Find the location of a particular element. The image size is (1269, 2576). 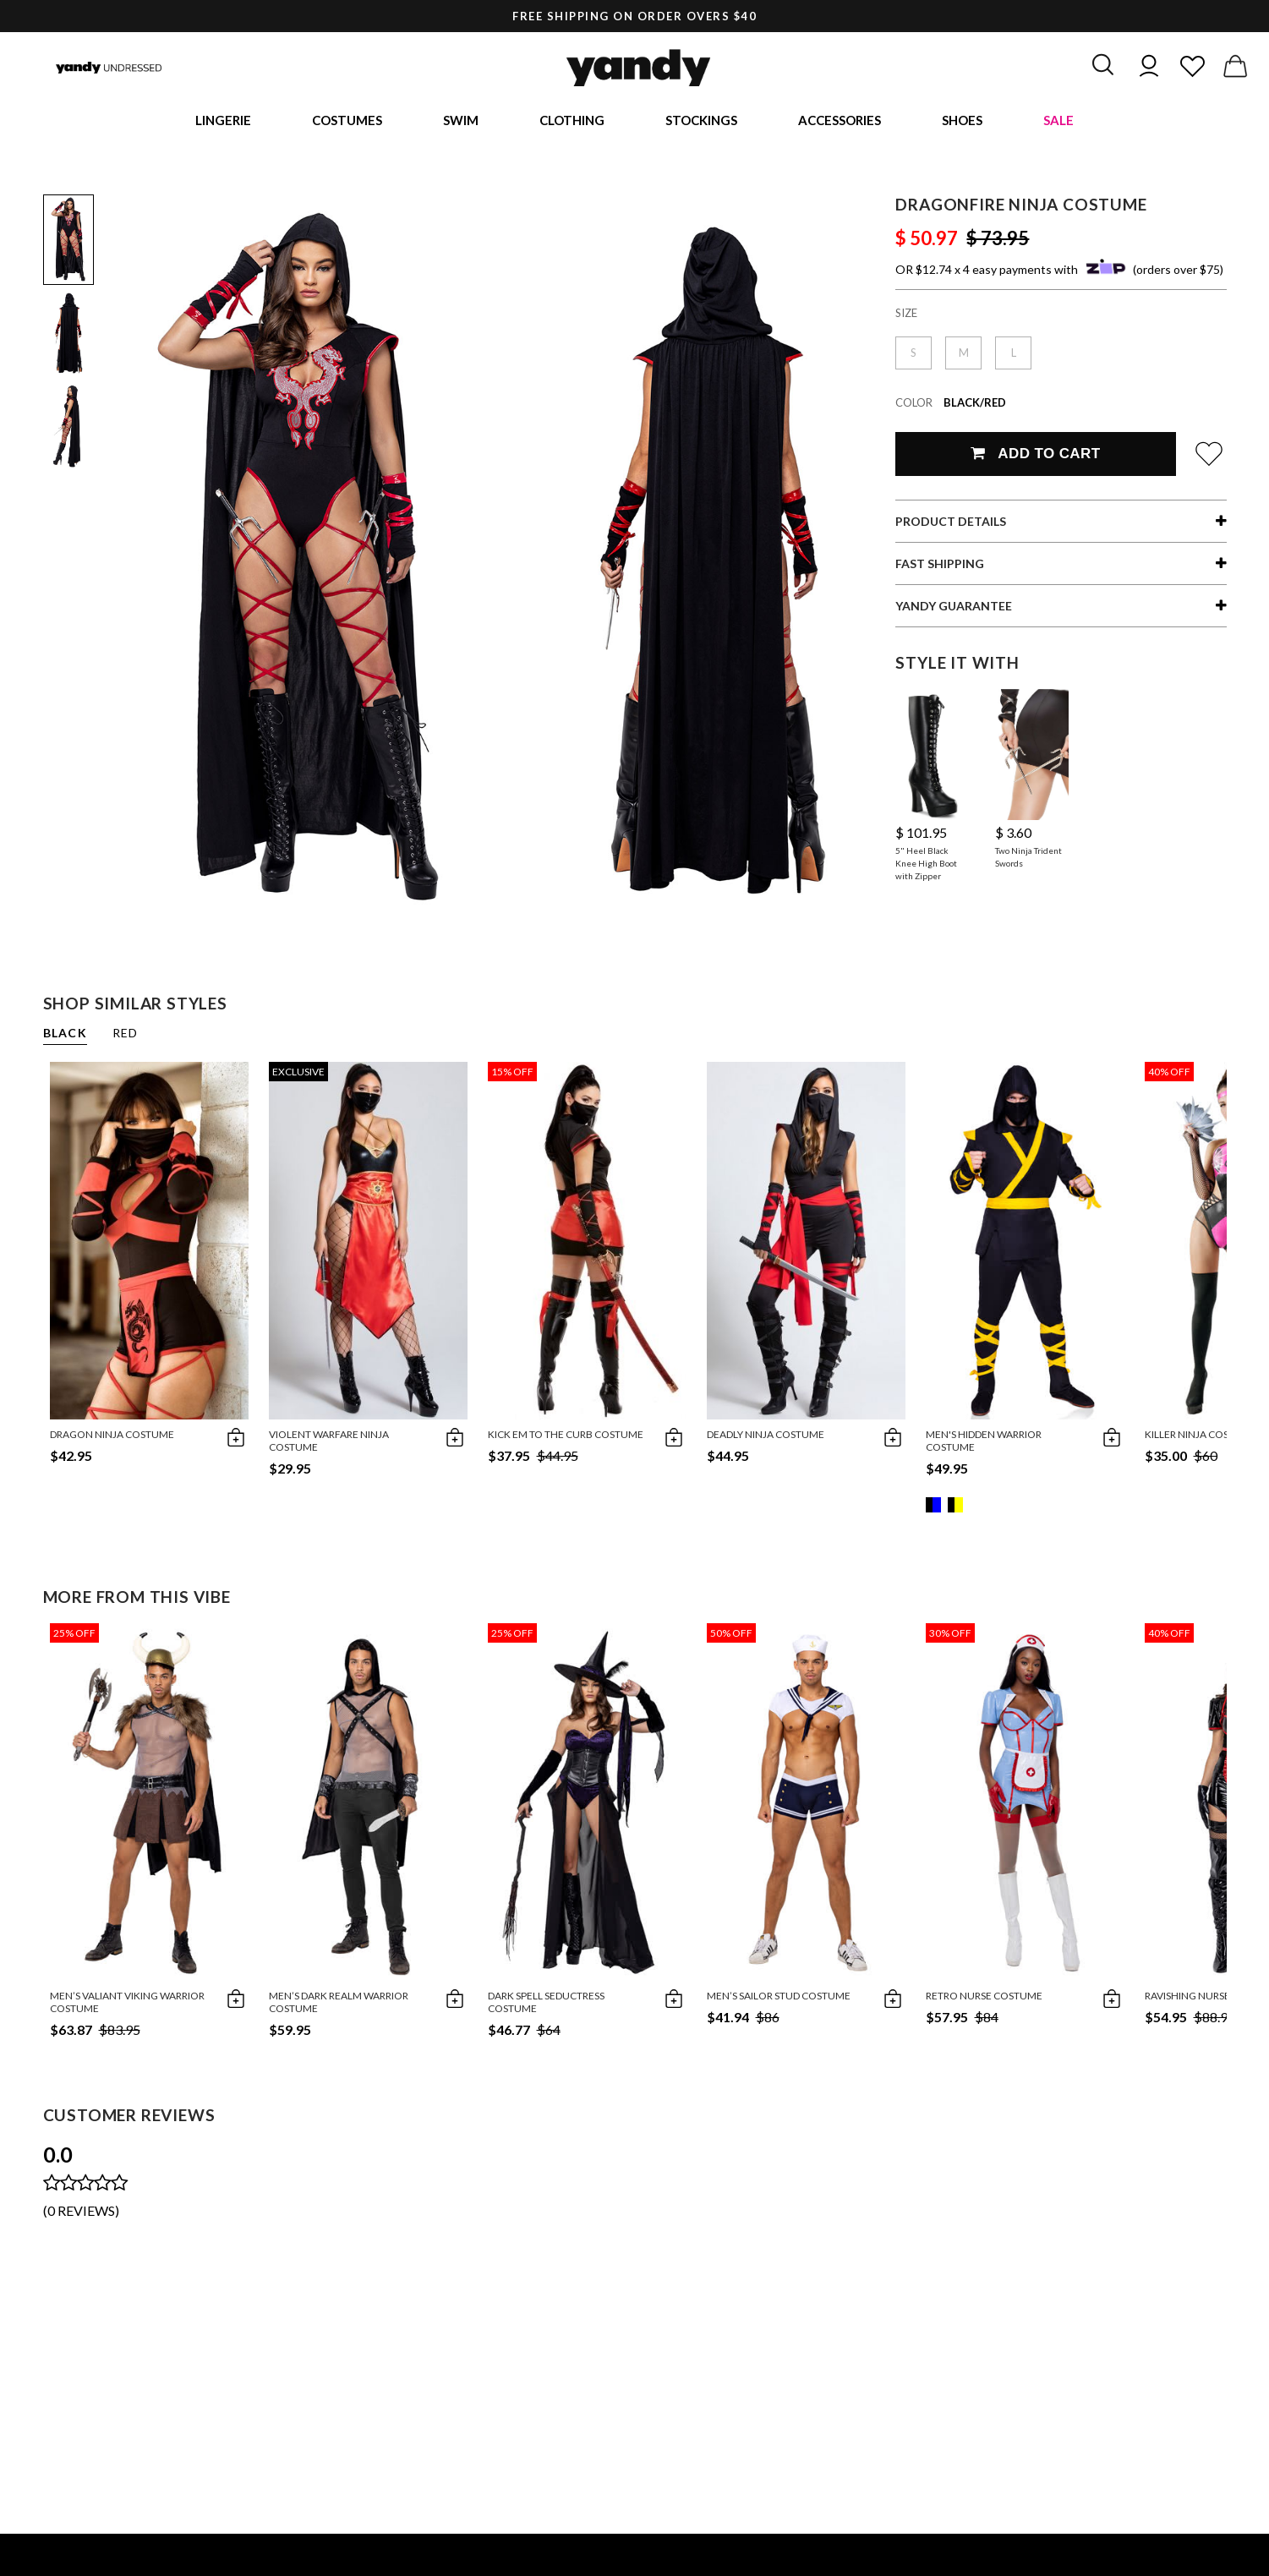

Retro Nurse Costume is located at coordinates (984, 2000).